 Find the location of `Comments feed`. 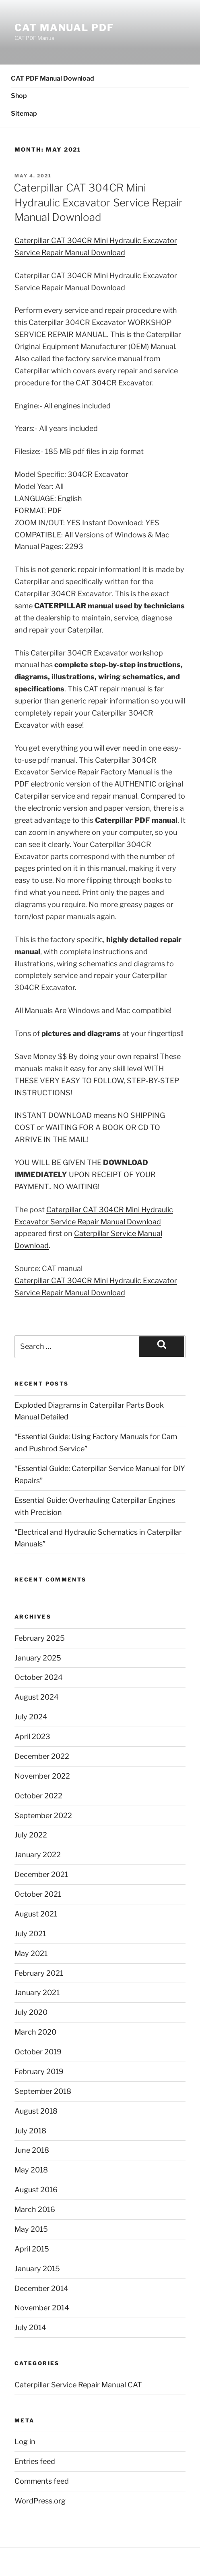

Comments feed is located at coordinates (41, 2481).